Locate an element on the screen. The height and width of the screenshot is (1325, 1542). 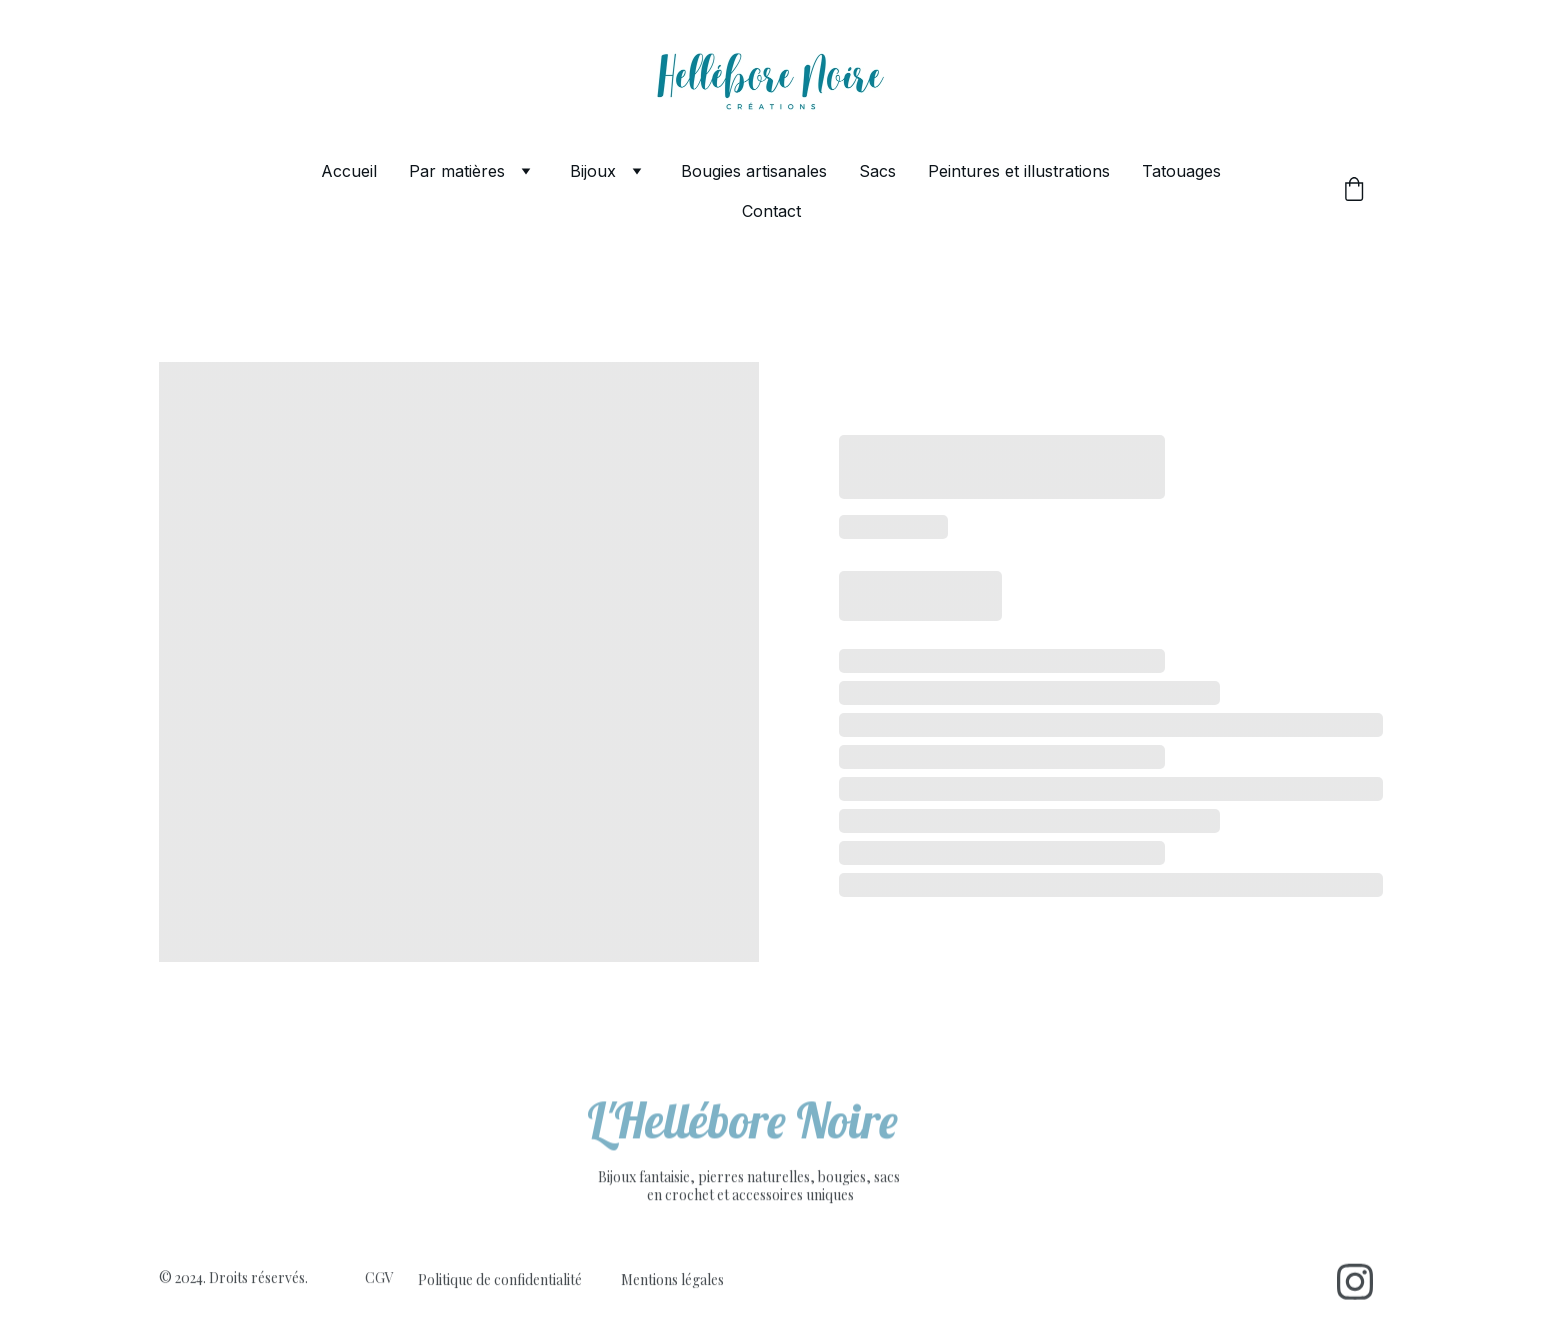
Tatouages is located at coordinates (1181, 171).